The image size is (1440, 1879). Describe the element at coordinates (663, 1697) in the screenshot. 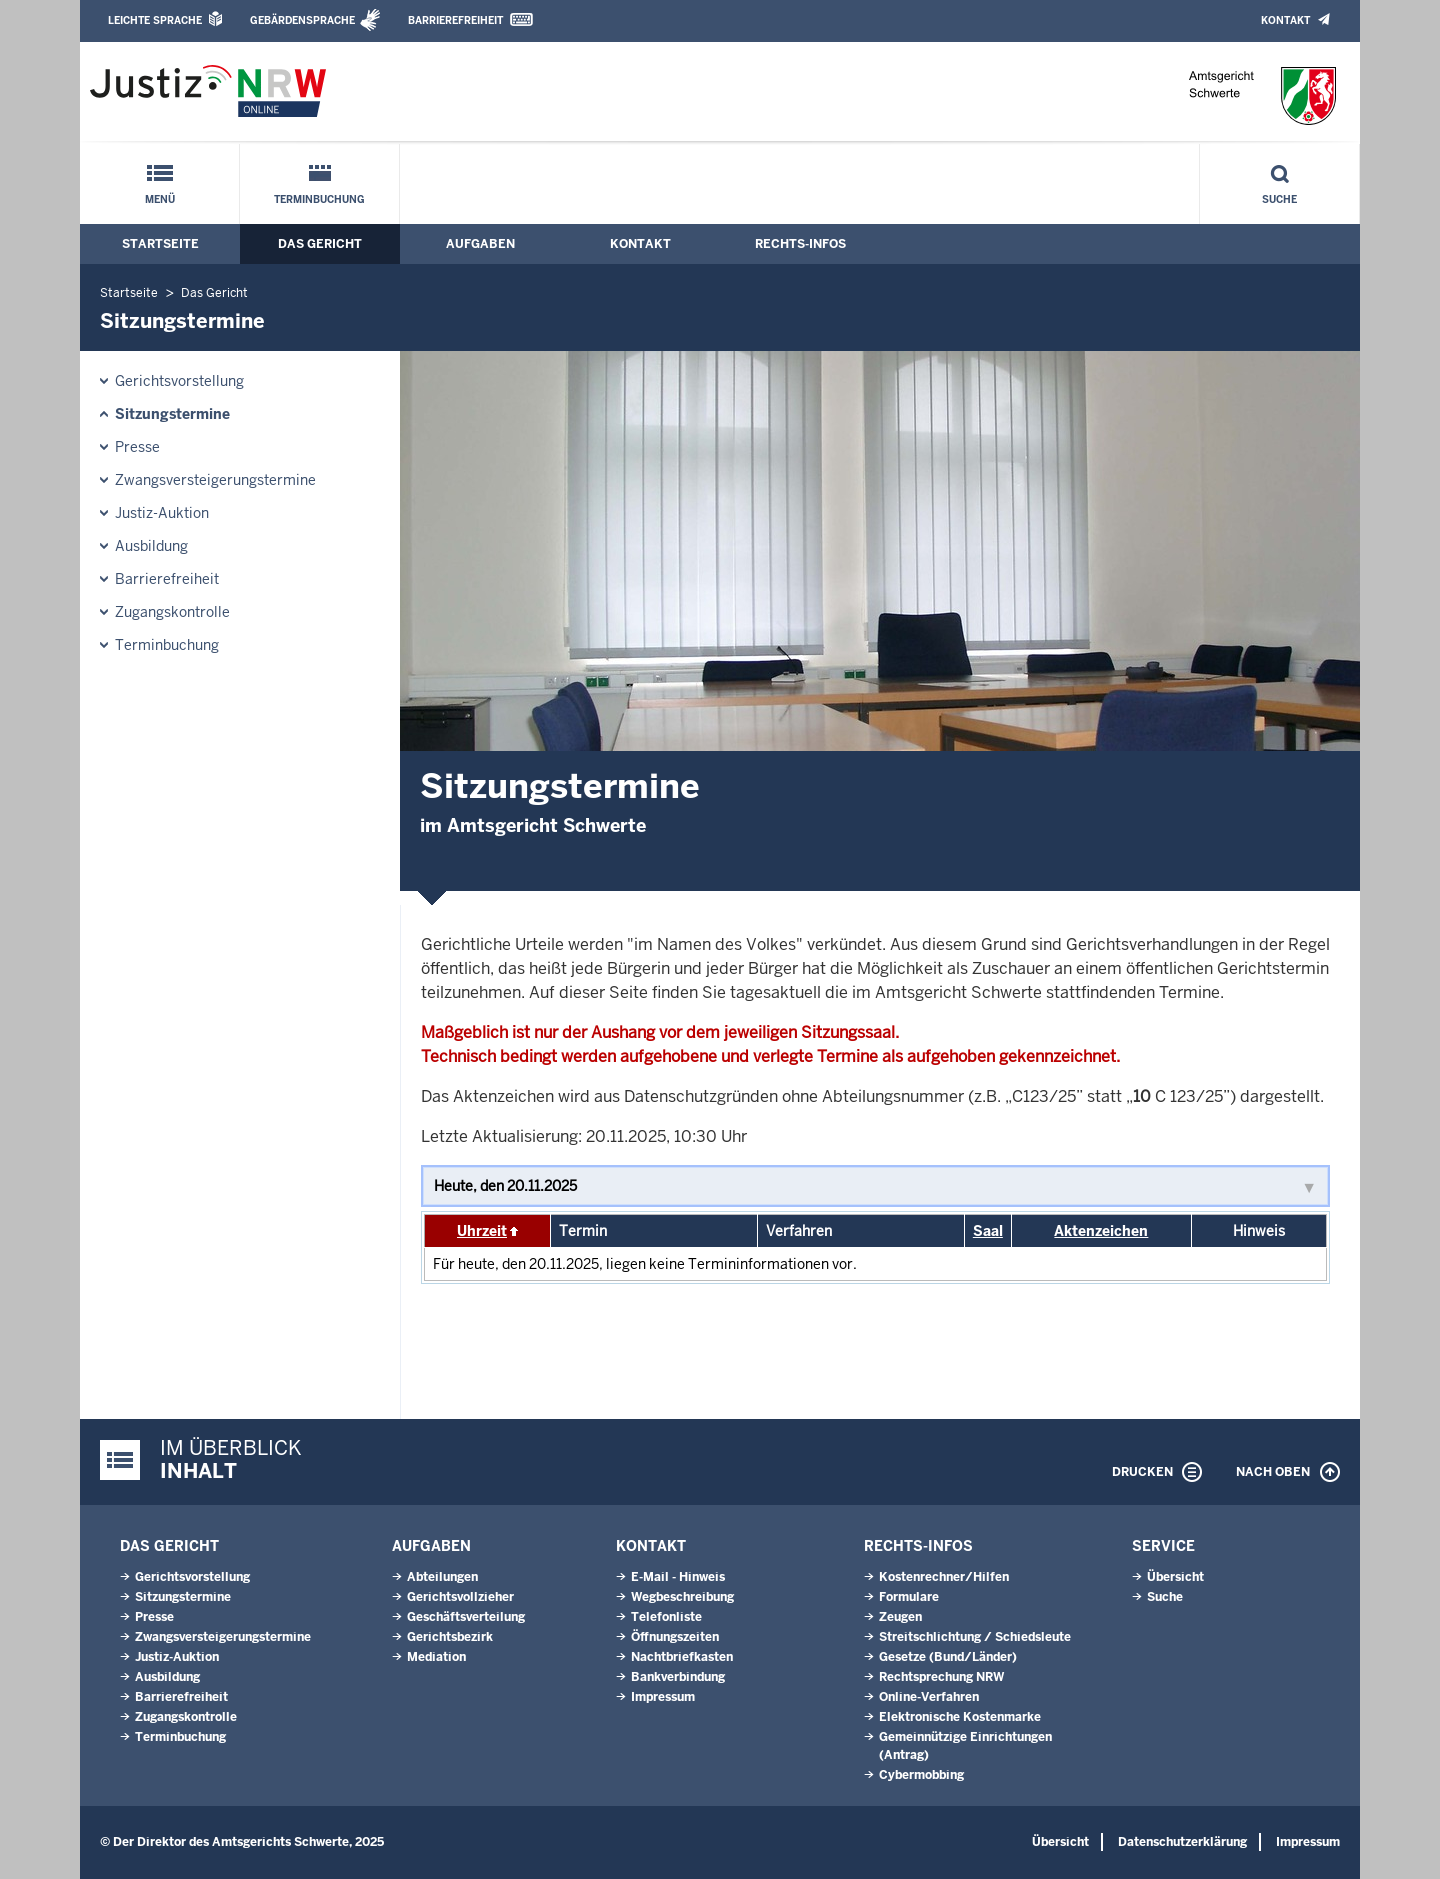

I see `Impressum` at that location.